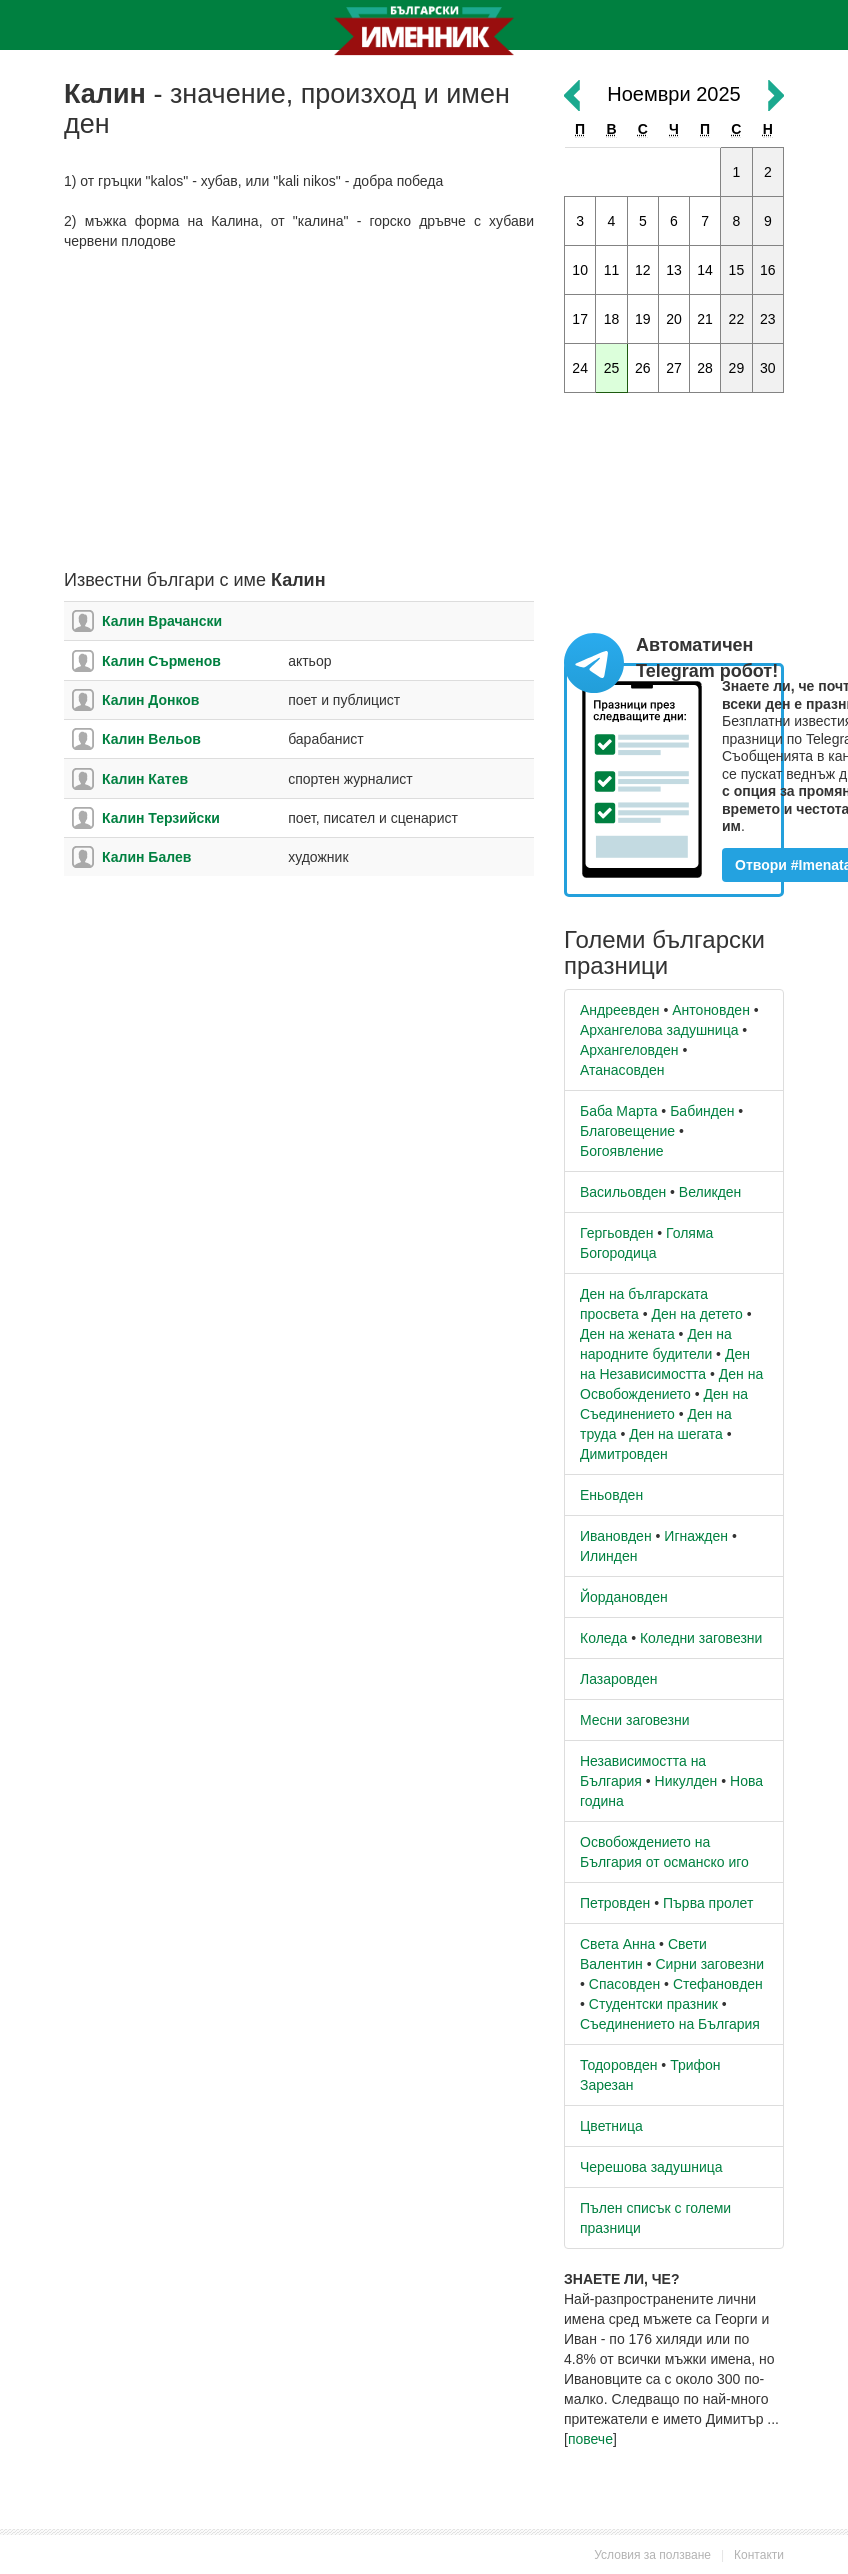 Image resolution: width=848 pixels, height=2574 pixels. What do you see at coordinates (603, 1638) in the screenshot?
I see `Коледа` at bounding box center [603, 1638].